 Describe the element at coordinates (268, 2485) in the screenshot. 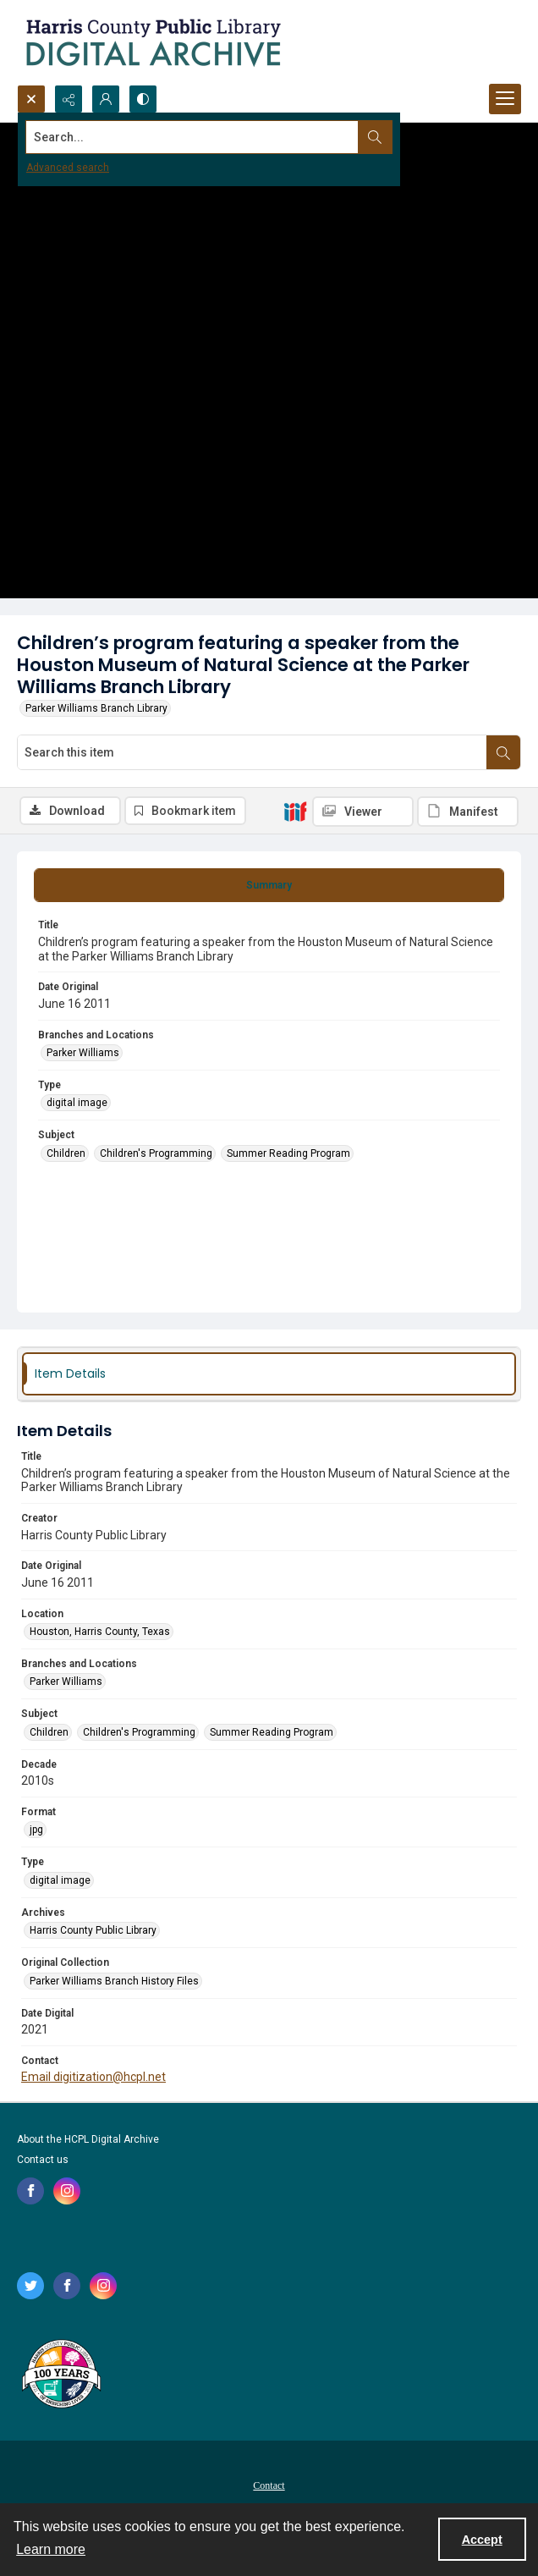

I see `Contact` at that location.